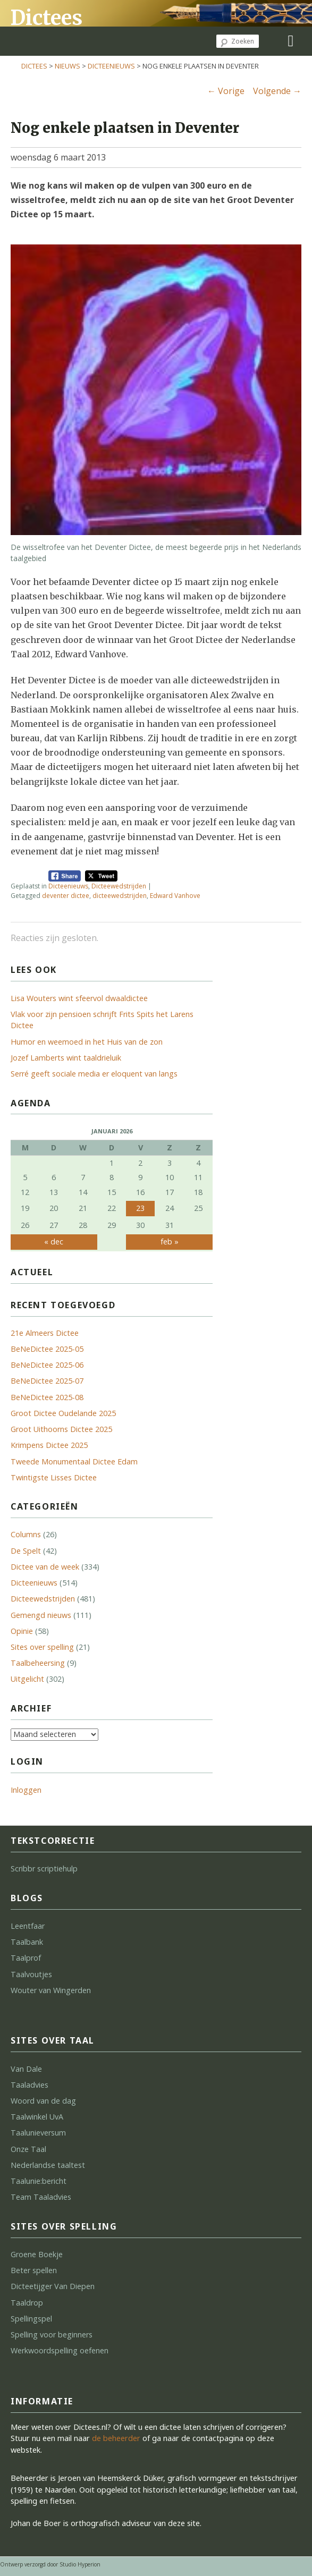 This screenshot has width=312, height=2576. I want to click on 21e Almeers Dictee, so click(45, 1333).